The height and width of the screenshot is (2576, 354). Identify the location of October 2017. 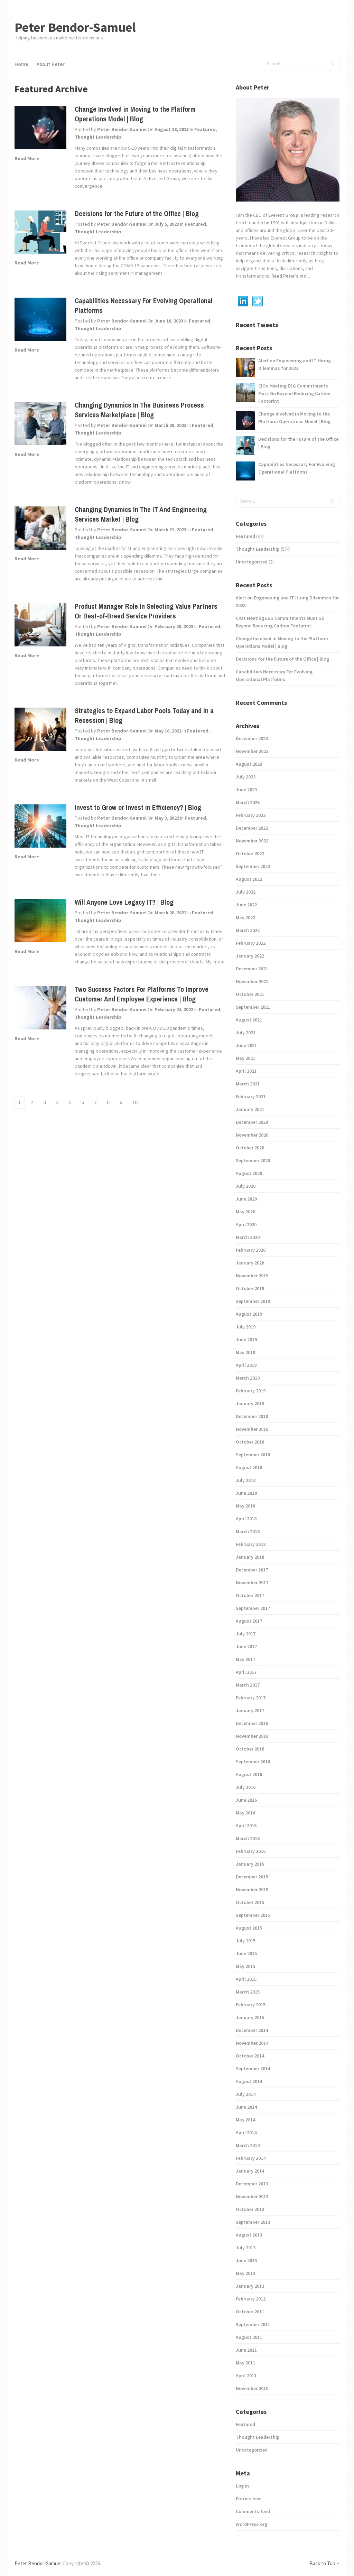
(250, 1595).